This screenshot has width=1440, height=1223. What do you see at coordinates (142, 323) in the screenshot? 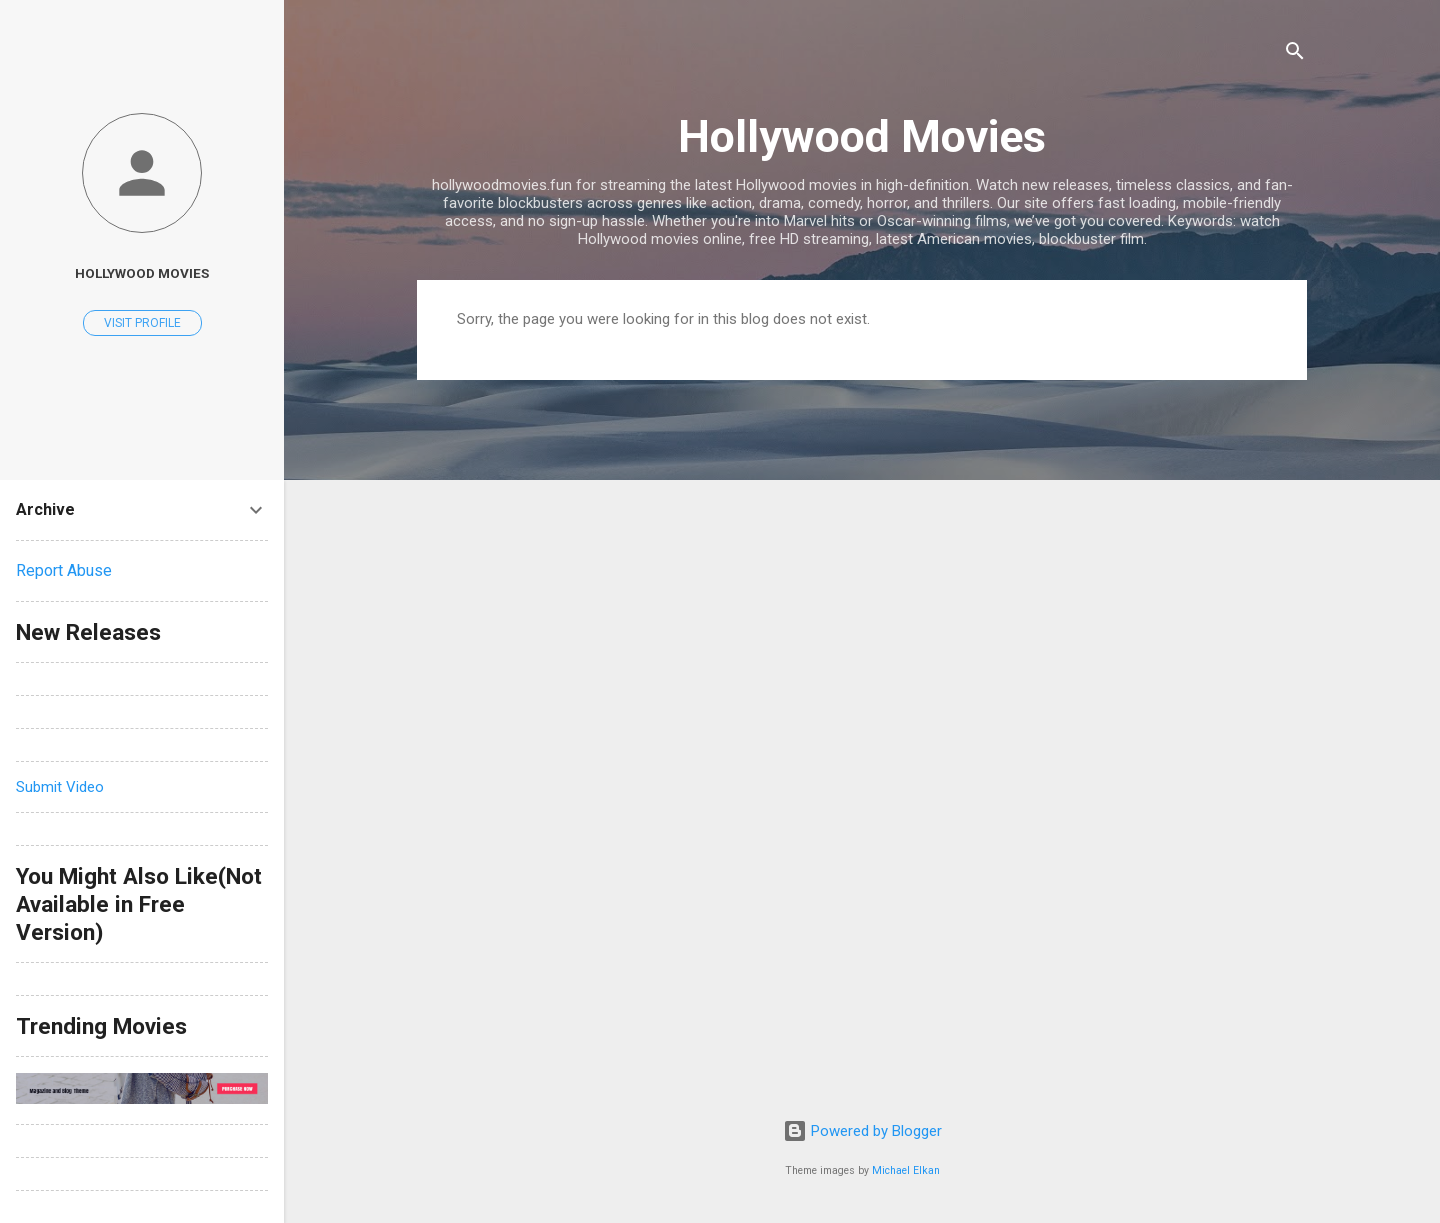
I see `Visit profile` at bounding box center [142, 323].